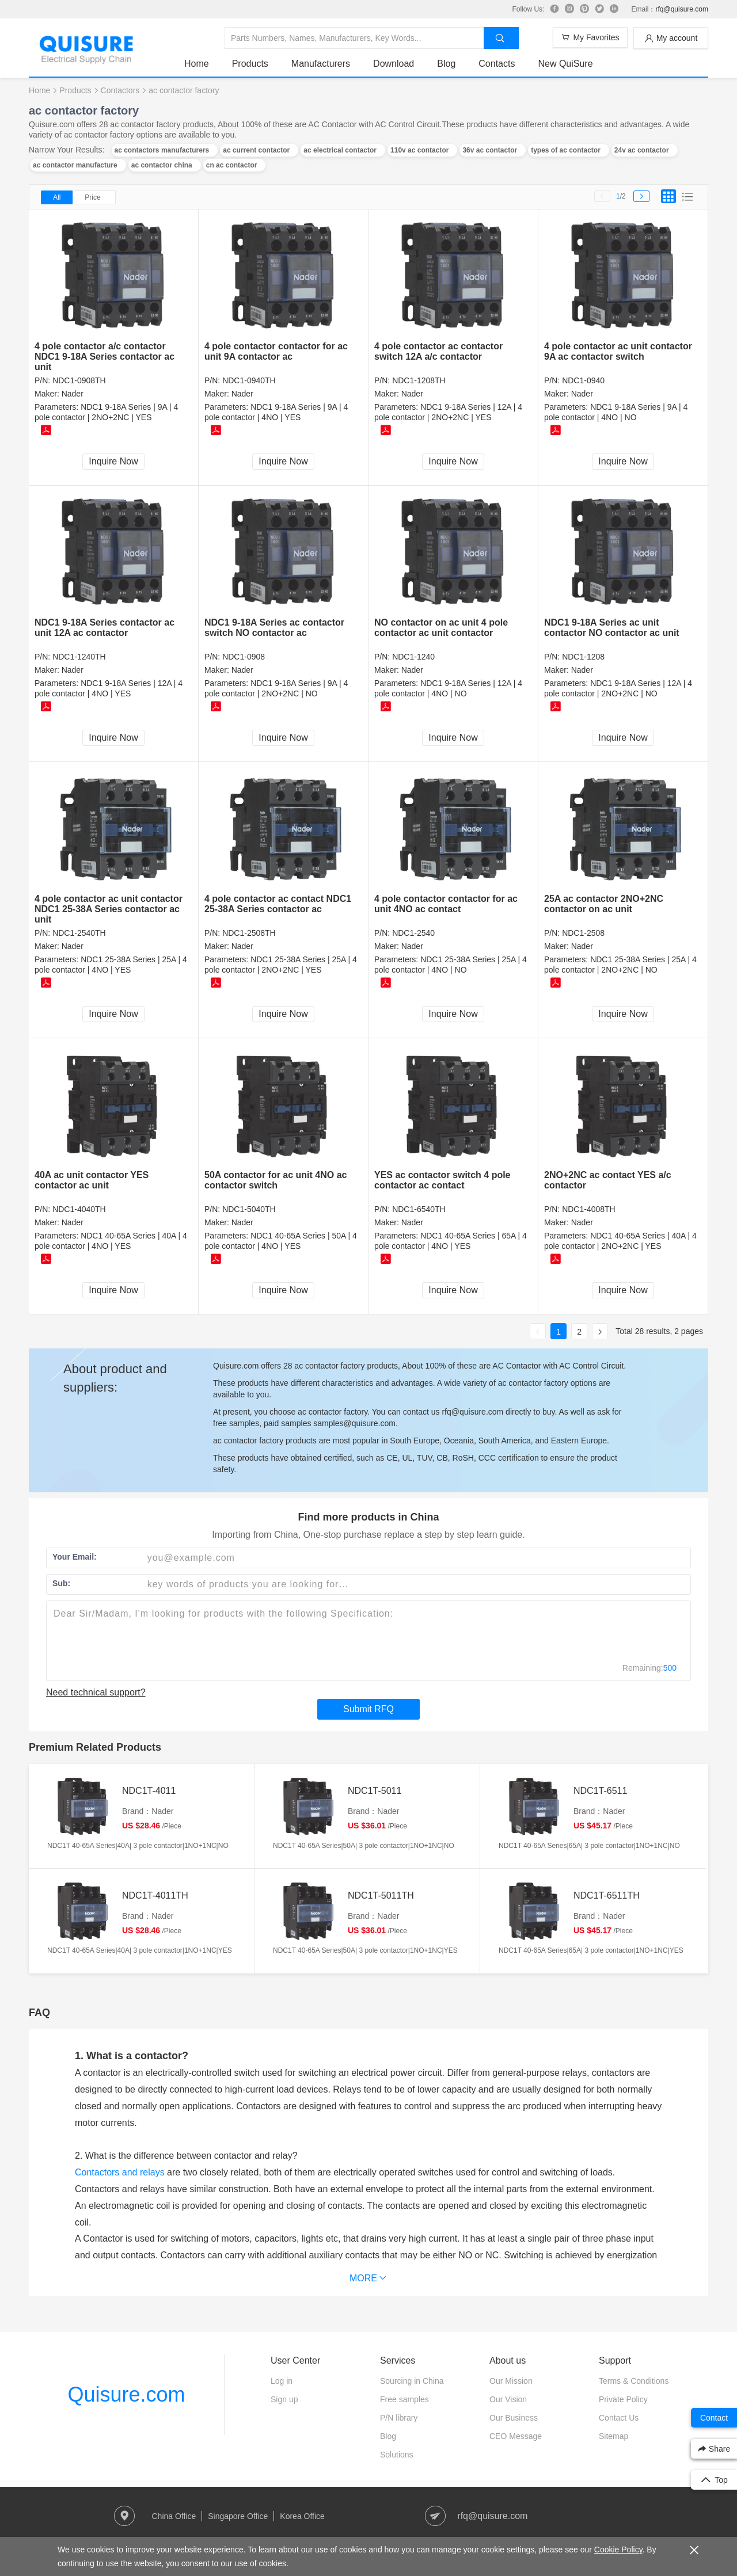 This screenshot has height=2576, width=737. Describe the element at coordinates (281, 2381) in the screenshot. I see `Log in` at that location.